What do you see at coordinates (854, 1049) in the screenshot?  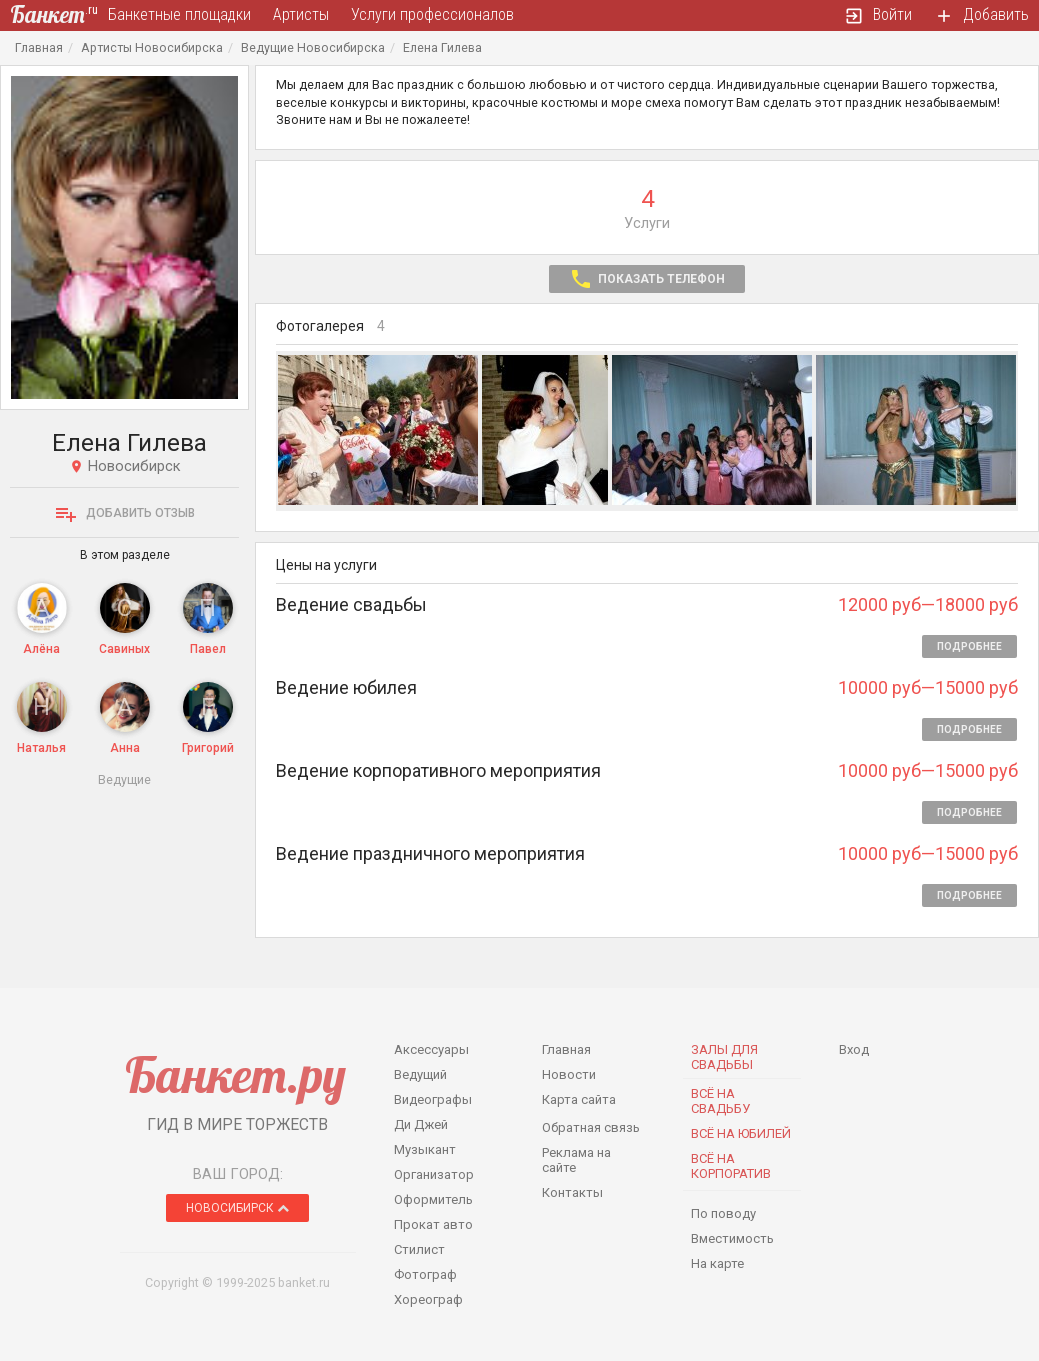 I see `Вход` at bounding box center [854, 1049].